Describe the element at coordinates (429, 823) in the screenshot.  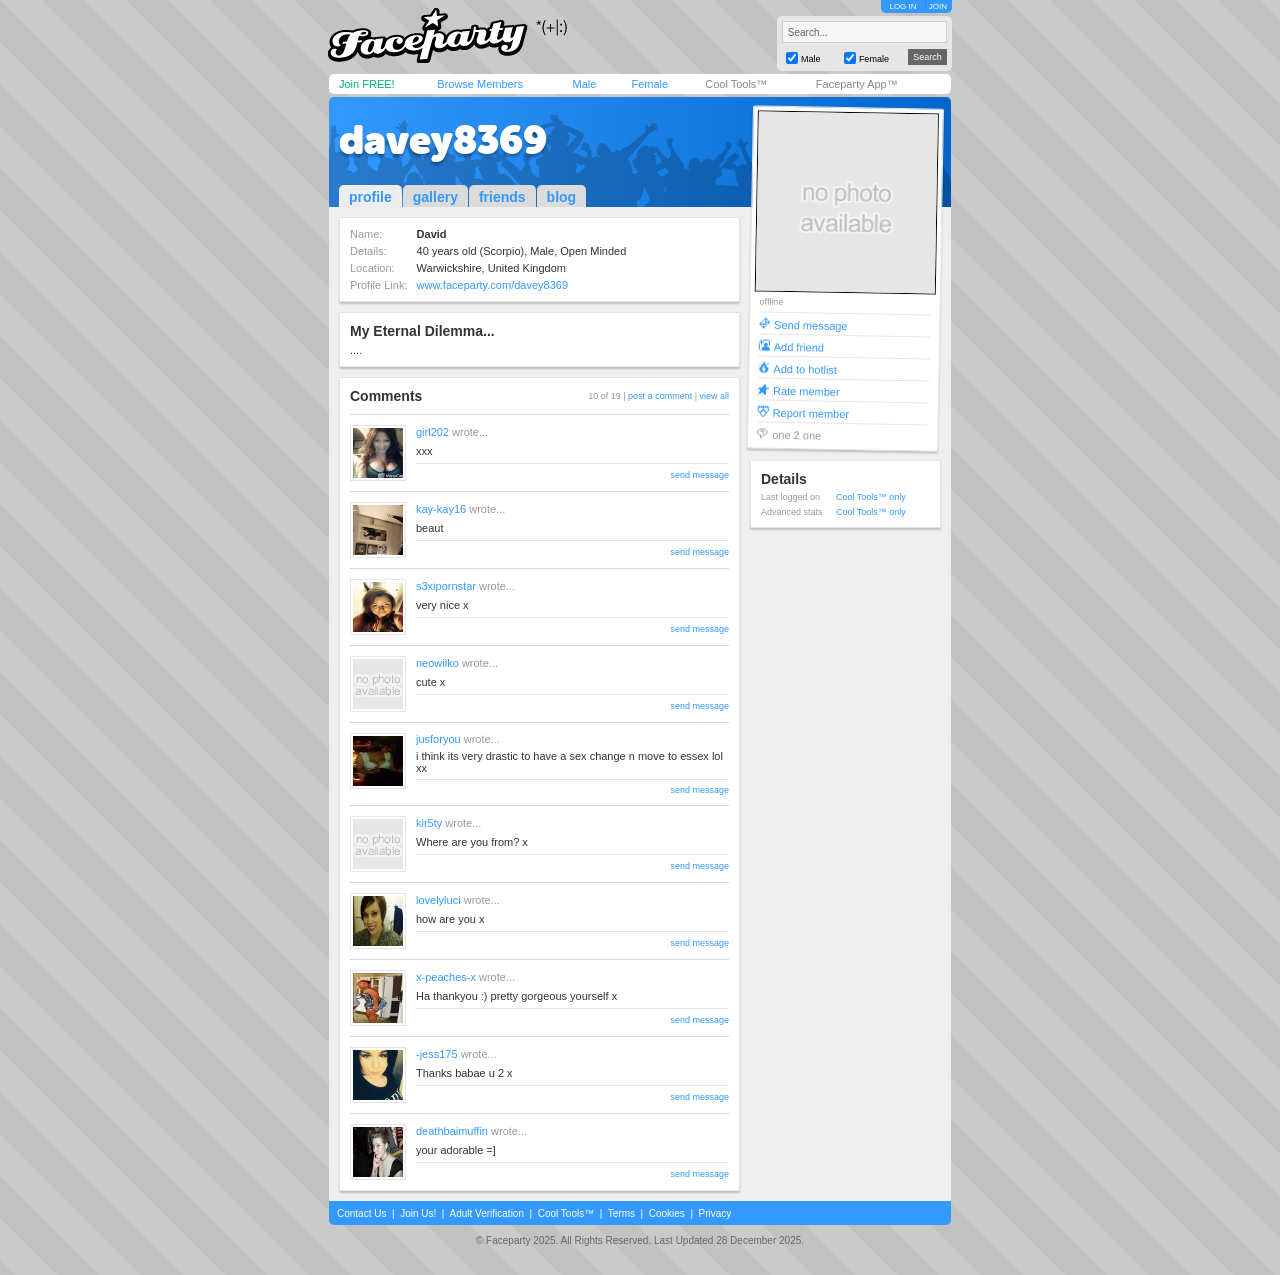
I see `kir5ty` at that location.